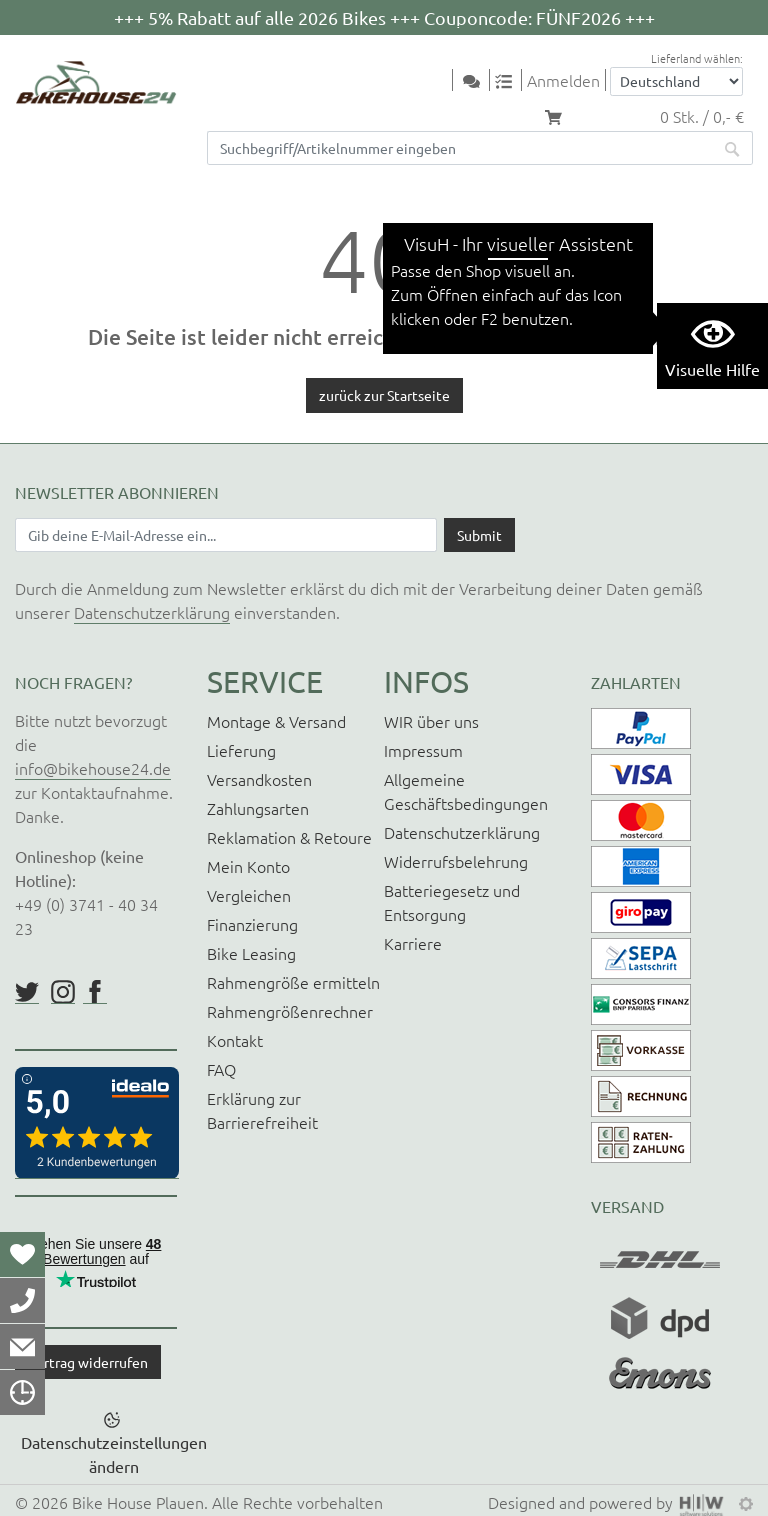 The image size is (768, 1516). I want to click on info@bikehouse24.de, so click(93, 768).